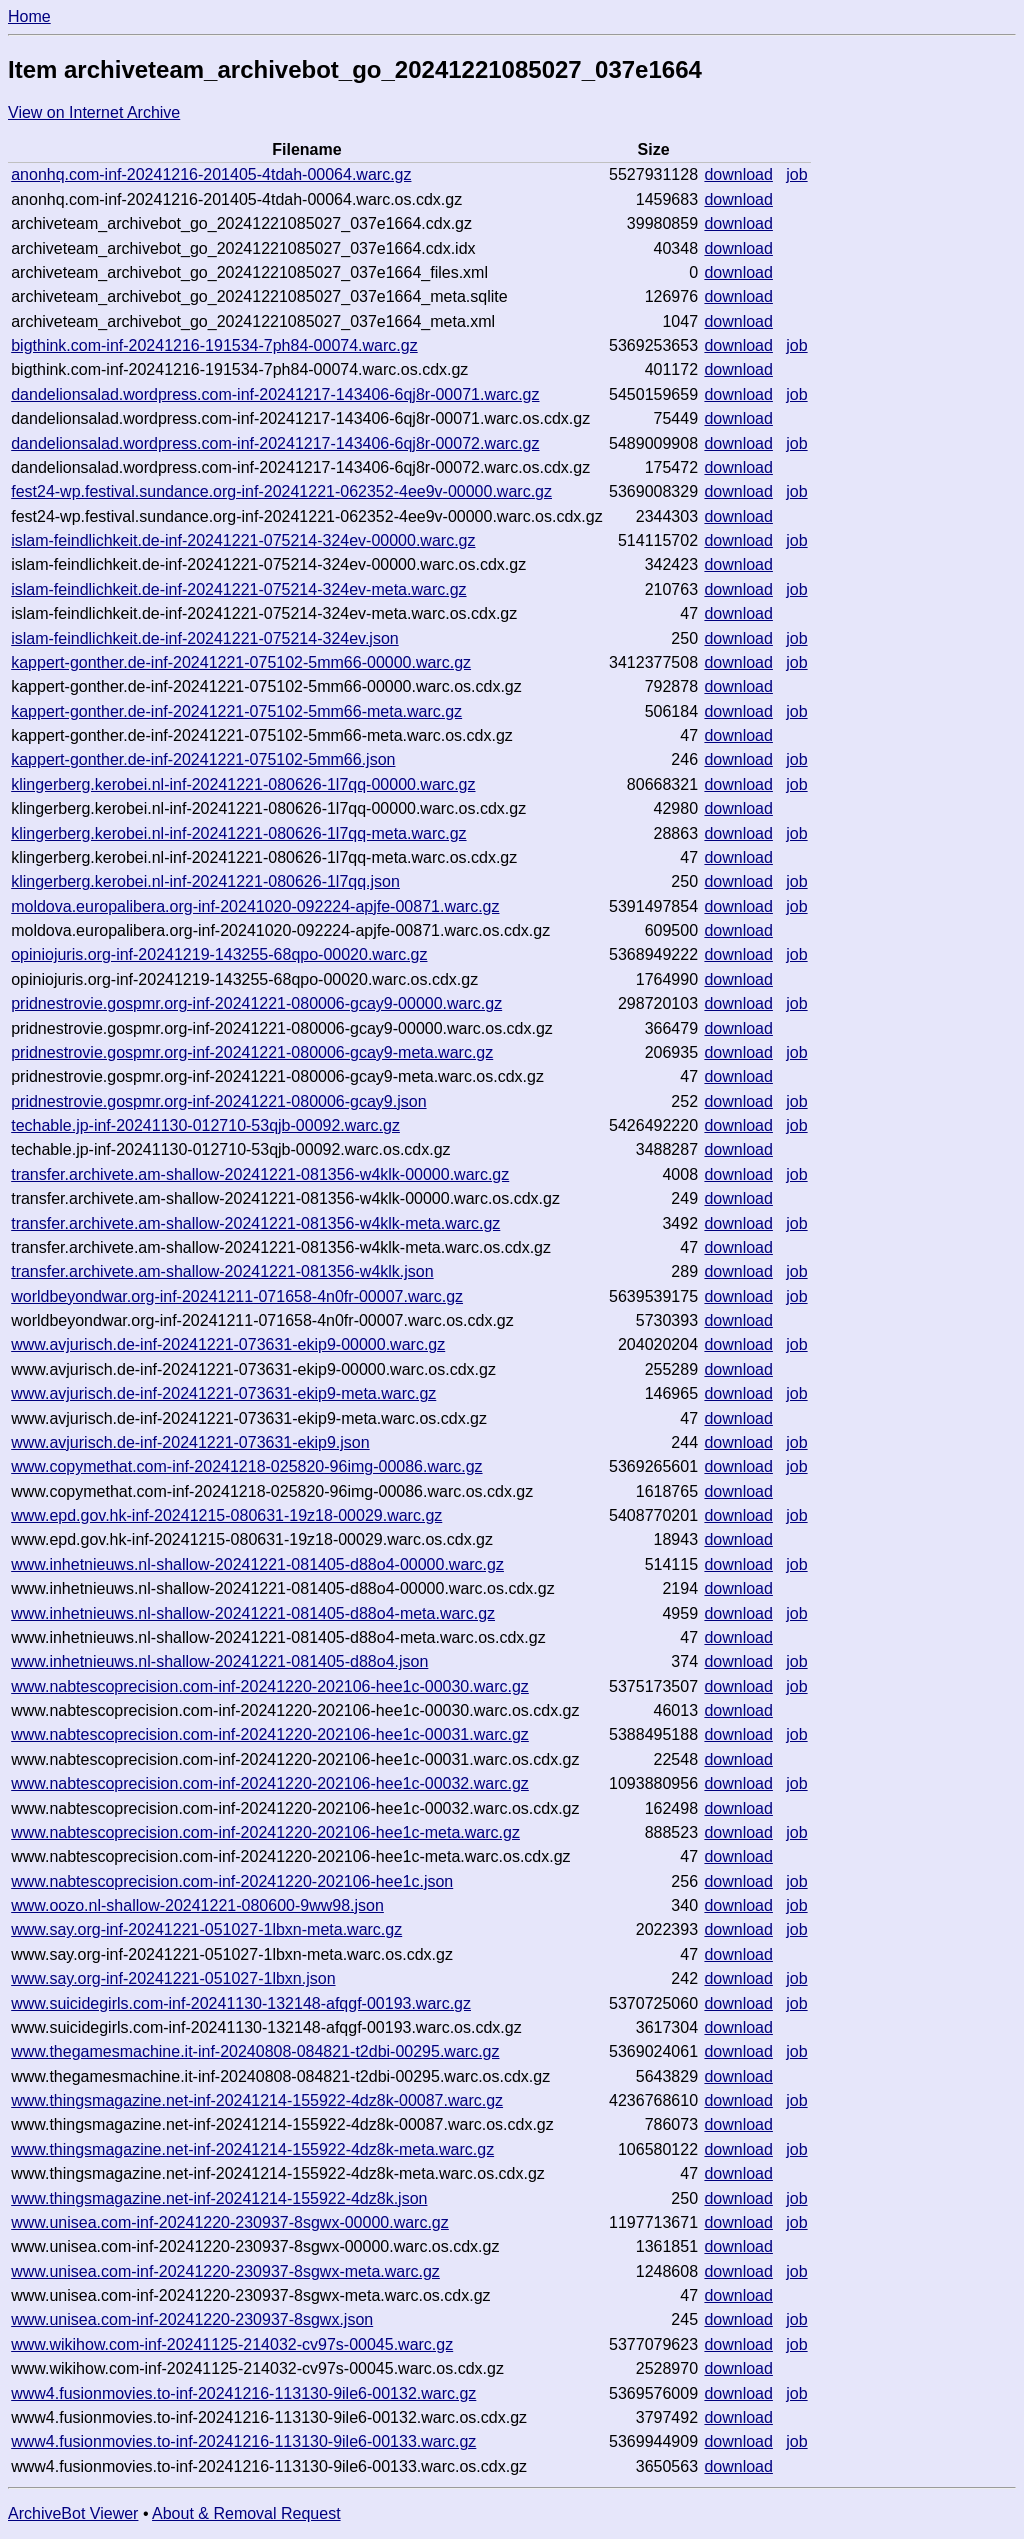 The height and width of the screenshot is (2539, 1024). What do you see at coordinates (255, 1223) in the screenshot?
I see `transfer.archivete.am-shallow-20241221-081356-w4klk-meta.warc.gz` at bounding box center [255, 1223].